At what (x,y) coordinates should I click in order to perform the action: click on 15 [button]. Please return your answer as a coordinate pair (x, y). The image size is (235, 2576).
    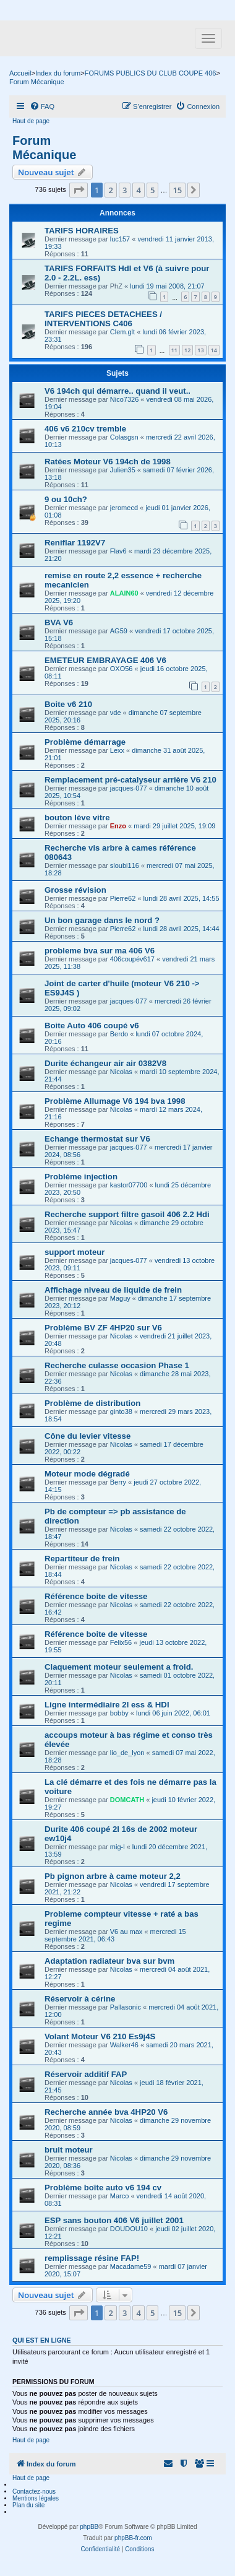
    Looking at the image, I should click on (177, 190).